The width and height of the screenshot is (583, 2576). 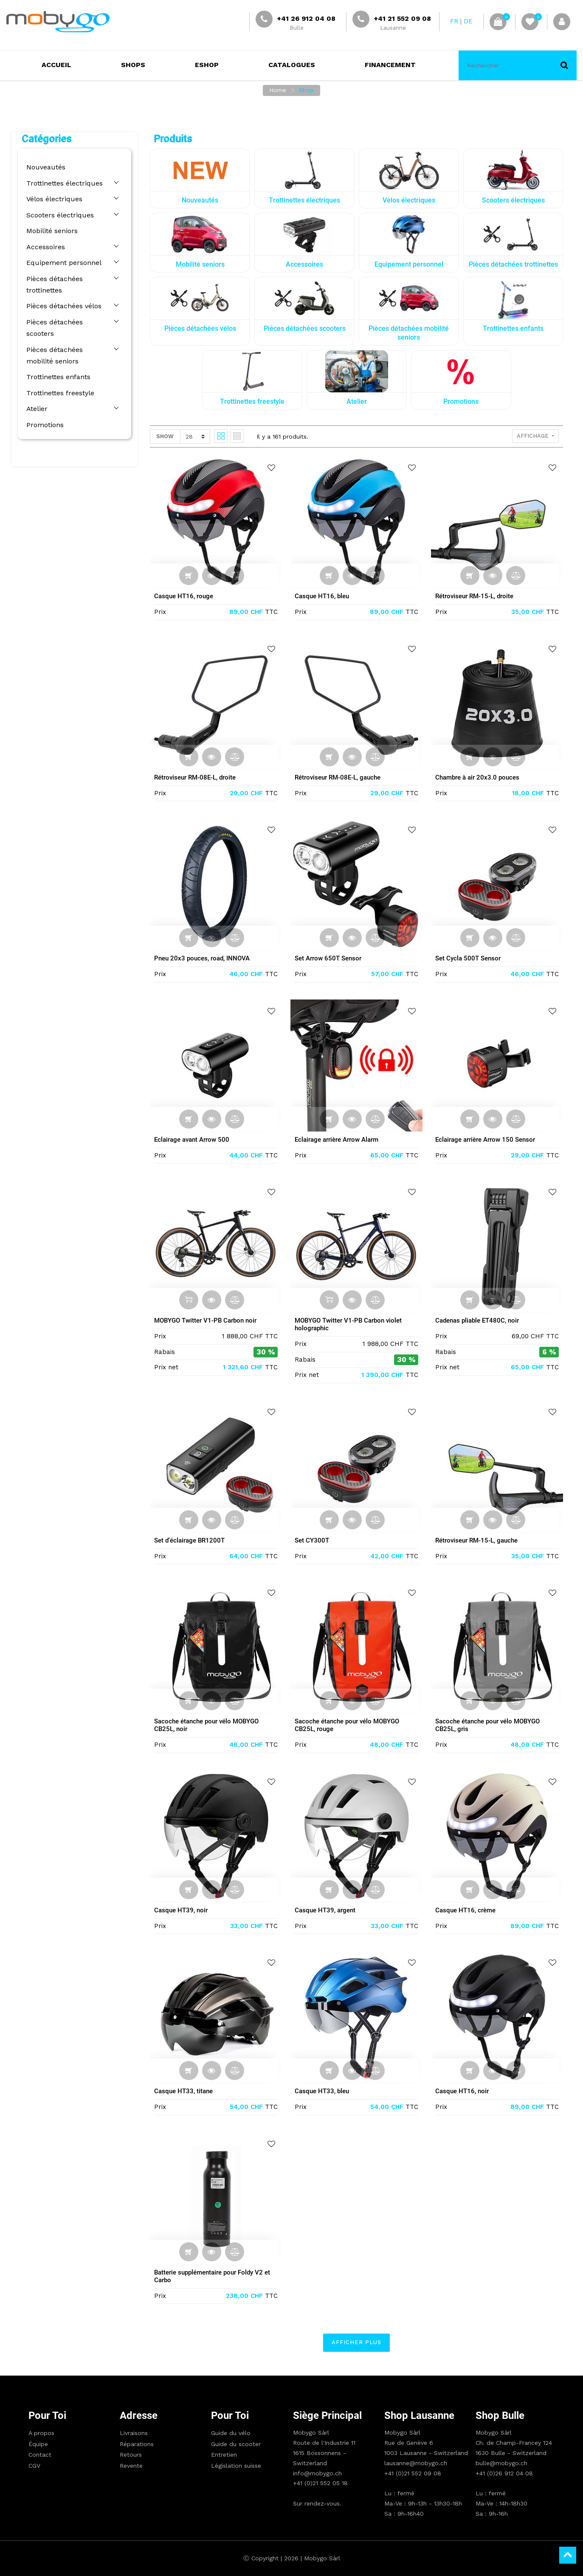 I want to click on Rétroviseur RM-08E-L, gauche, so click(x=339, y=777).